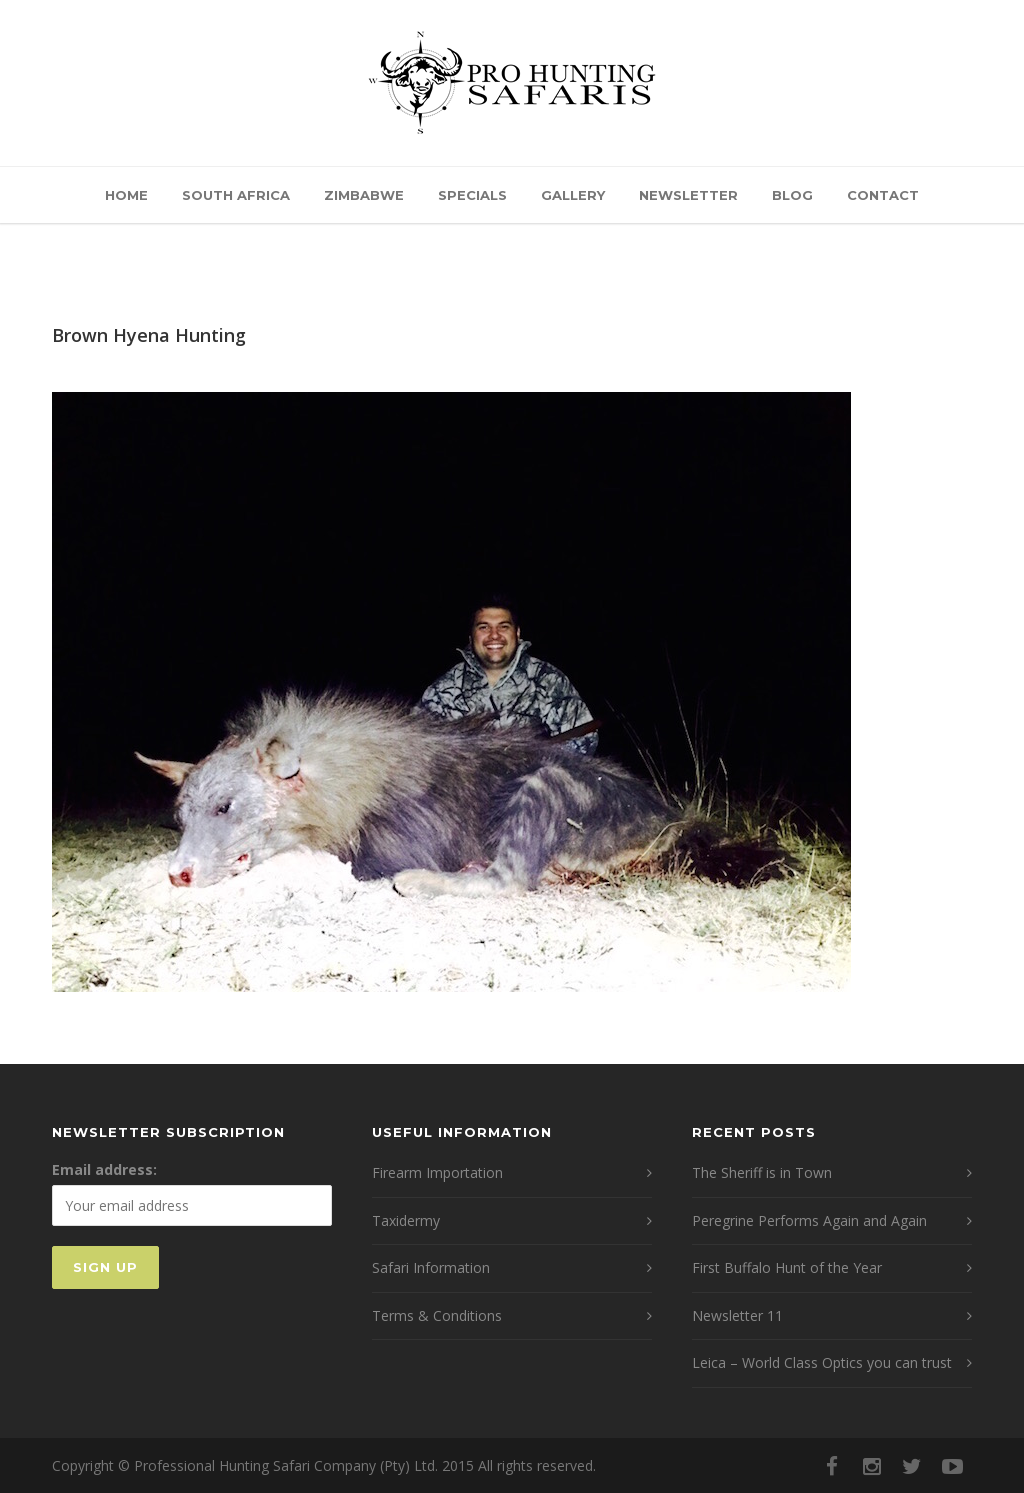 Image resolution: width=1024 pixels, height=1493 pixels. Describe the element at coordinates (437, 1315) in the screenshot. I see `Terms & Conditions` at that location.